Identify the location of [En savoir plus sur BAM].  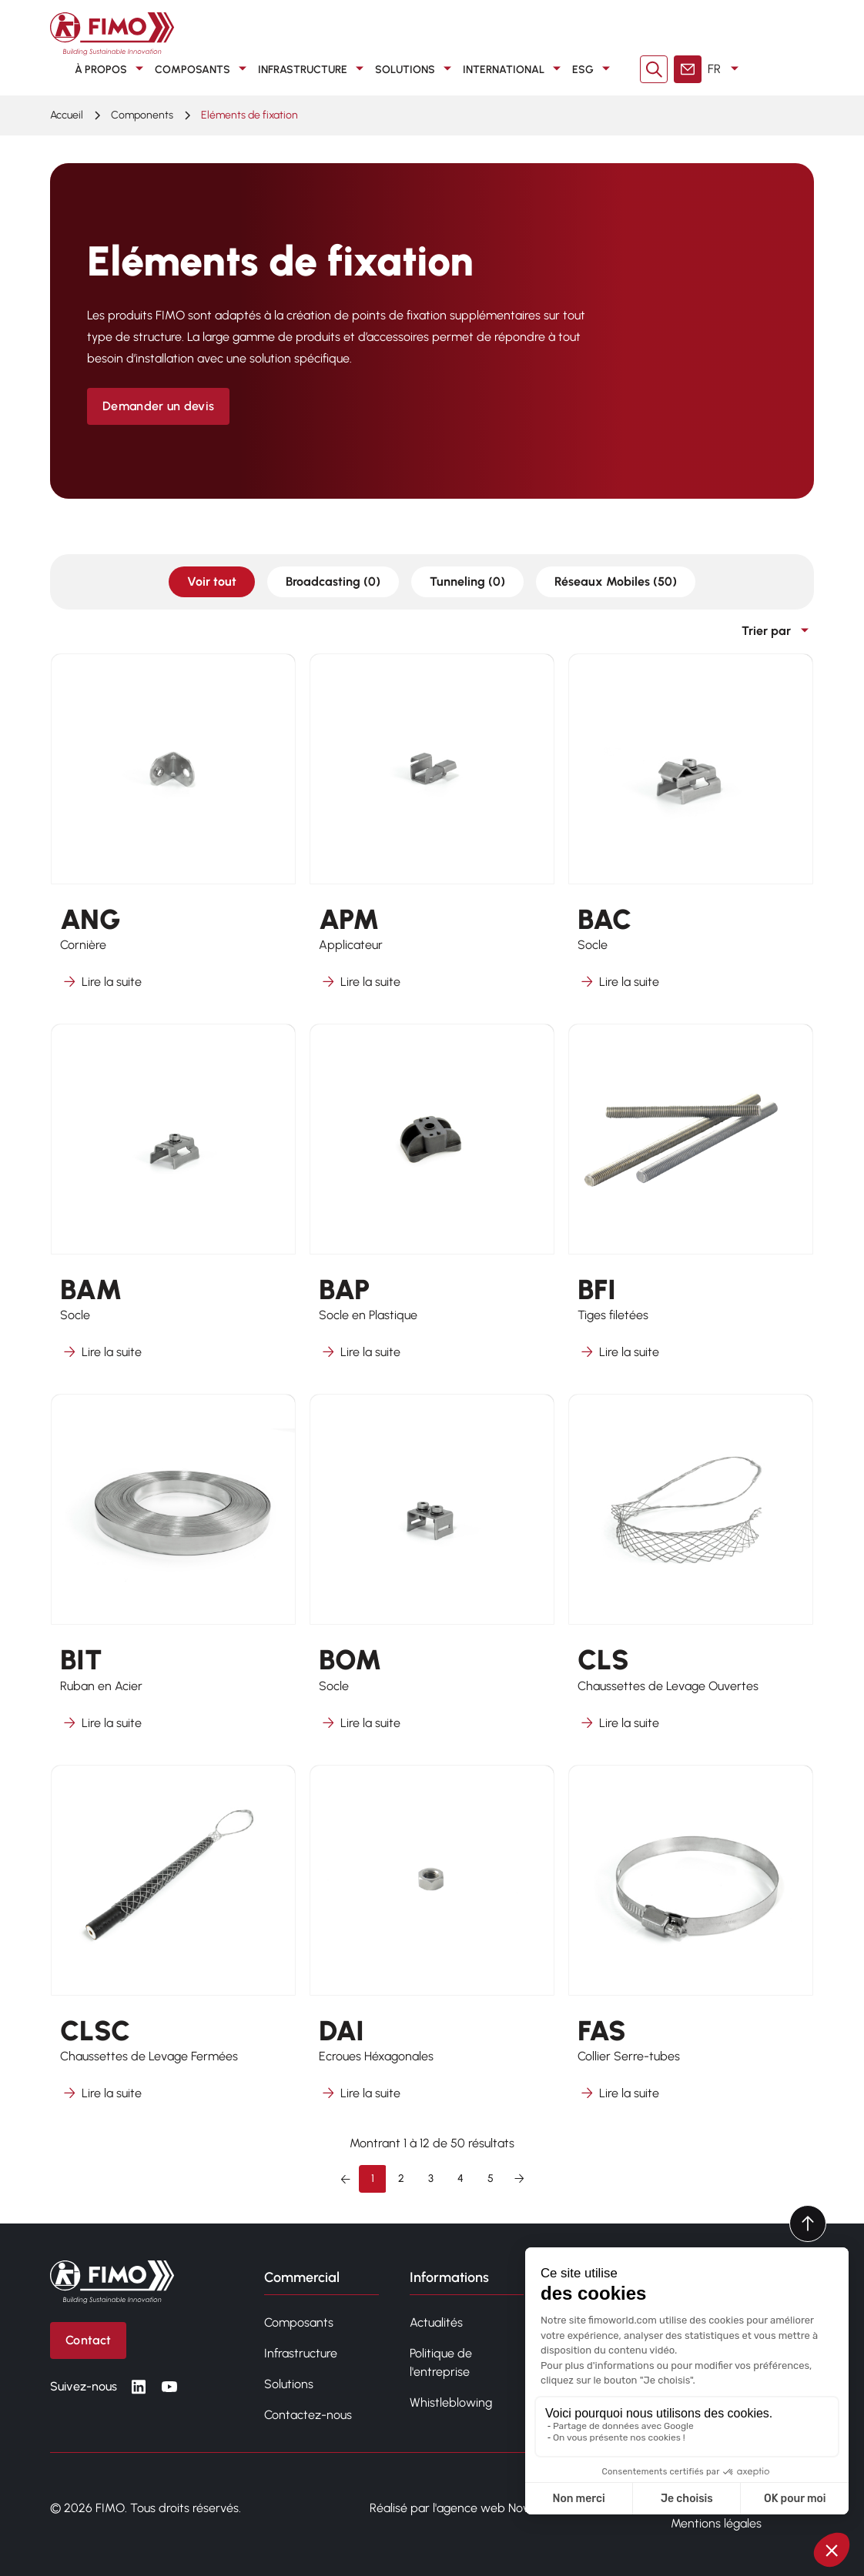
(173, 1202).